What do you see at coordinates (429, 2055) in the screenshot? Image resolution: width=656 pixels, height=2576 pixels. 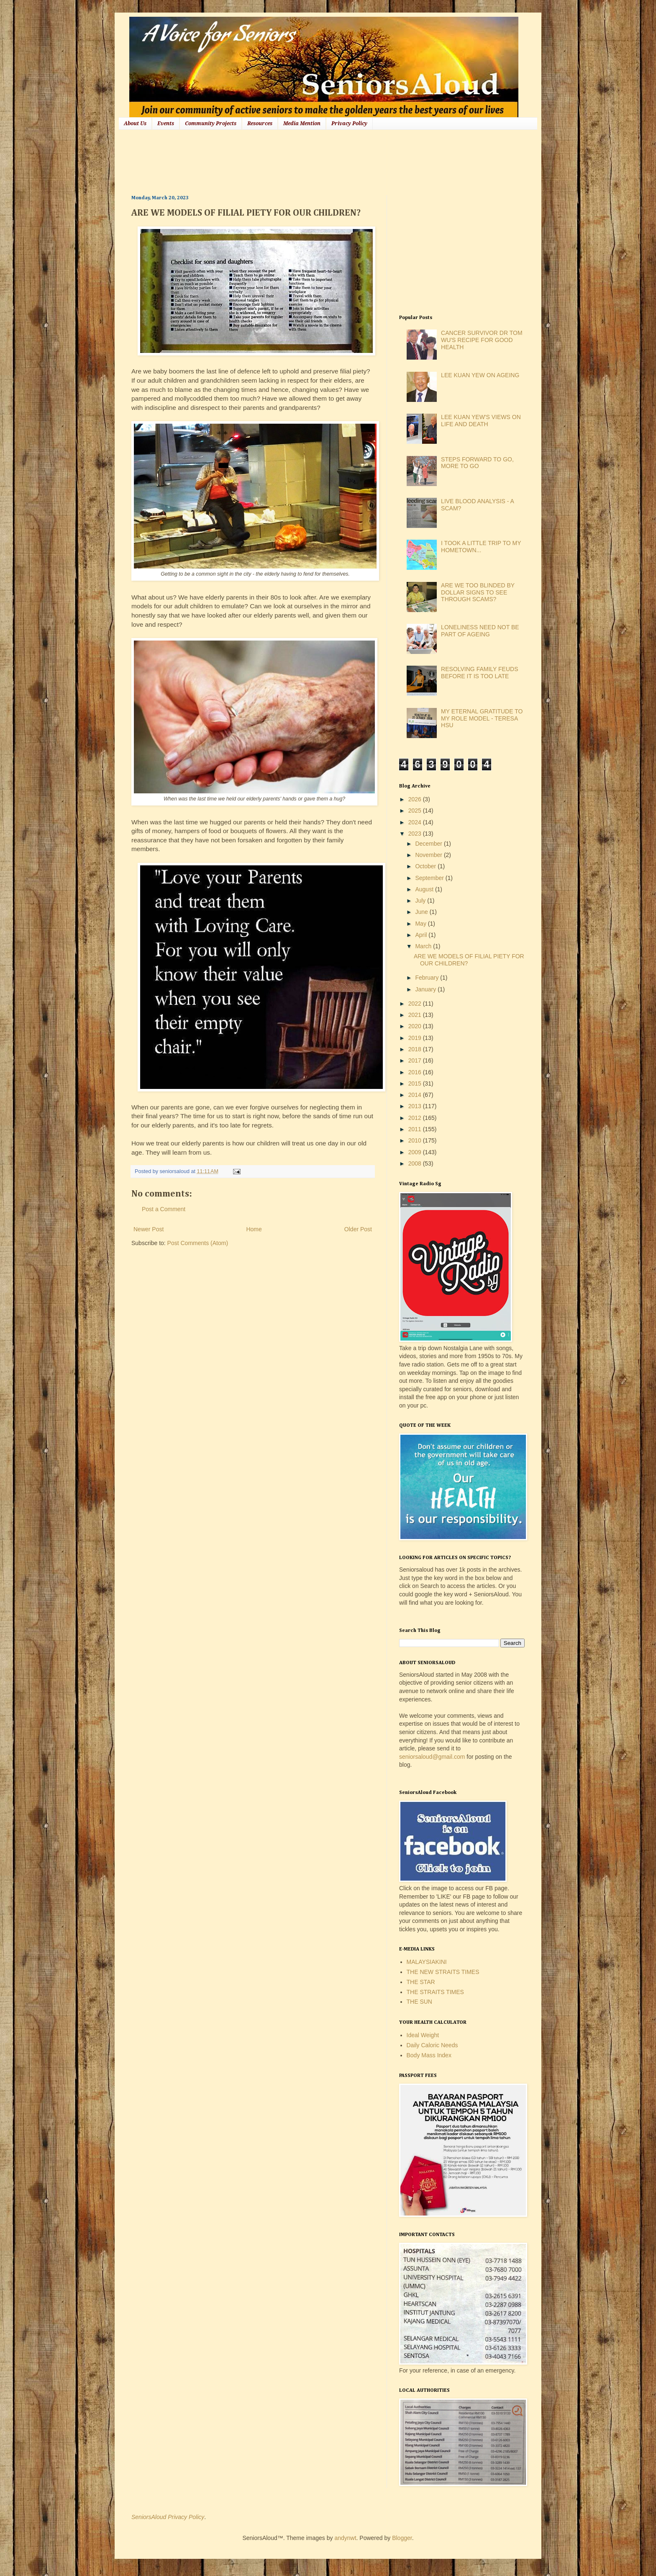 I see `Body Mass Index` at bounding box center [429, 2055].